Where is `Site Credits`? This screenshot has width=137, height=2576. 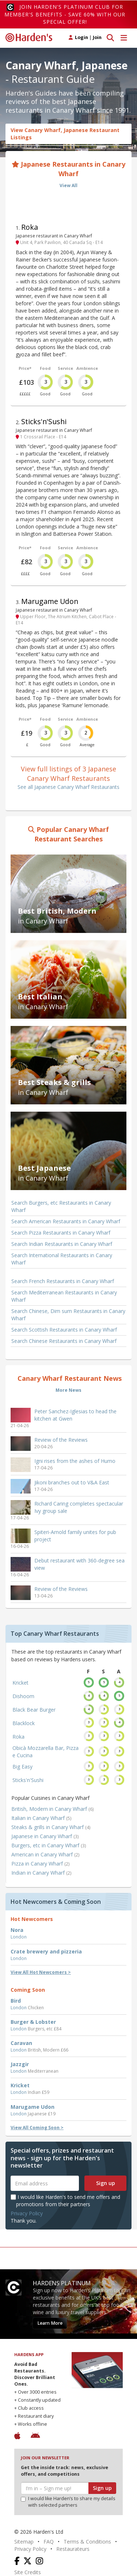 Site Credits is located at coordinates (27, 2572).